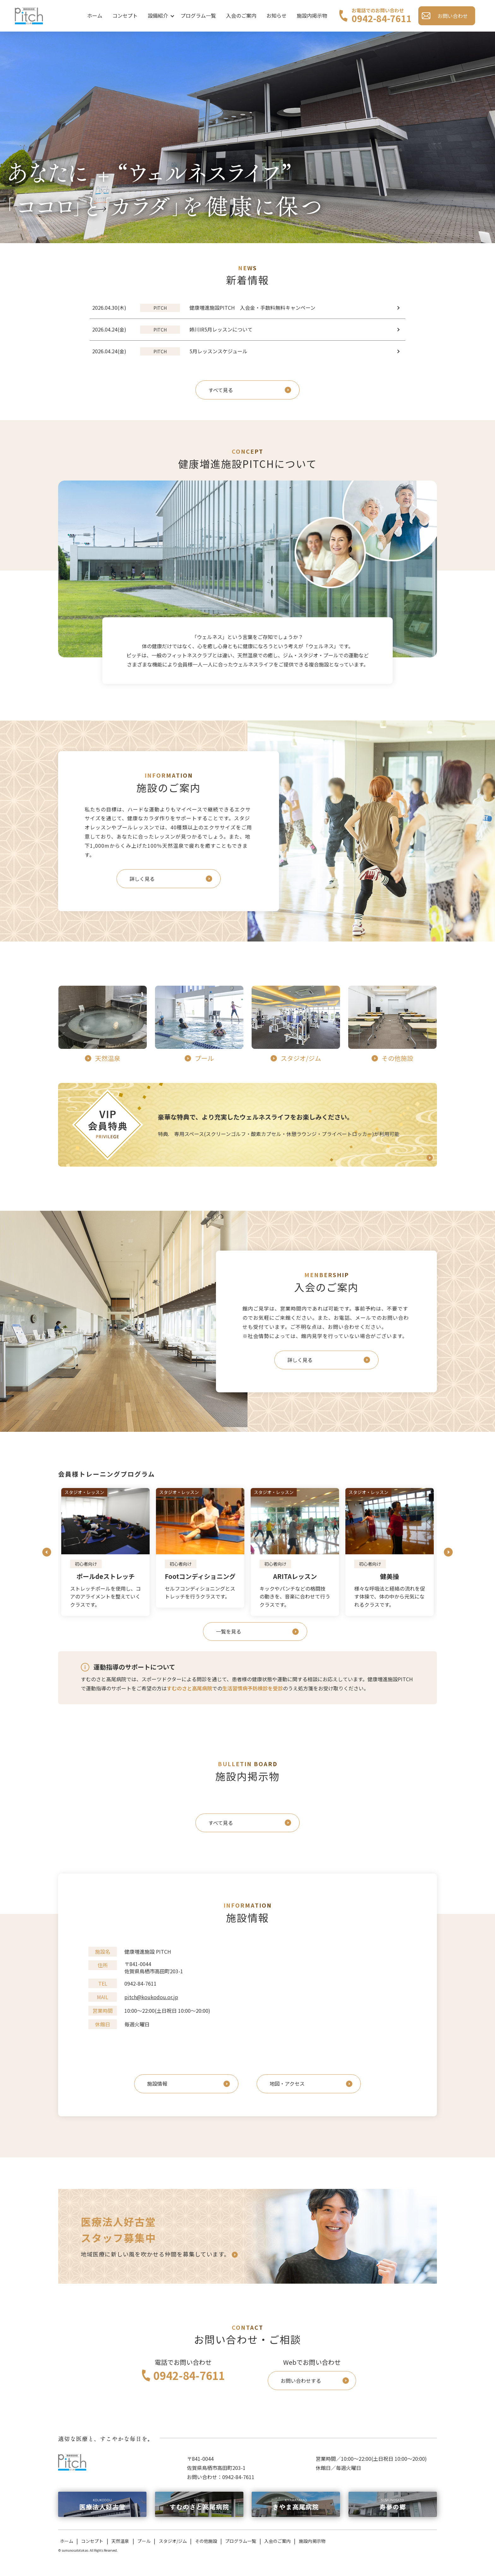 The width and height of the screenshot is (495, 2576). I want to click on お知らせ, so click(276, 15).